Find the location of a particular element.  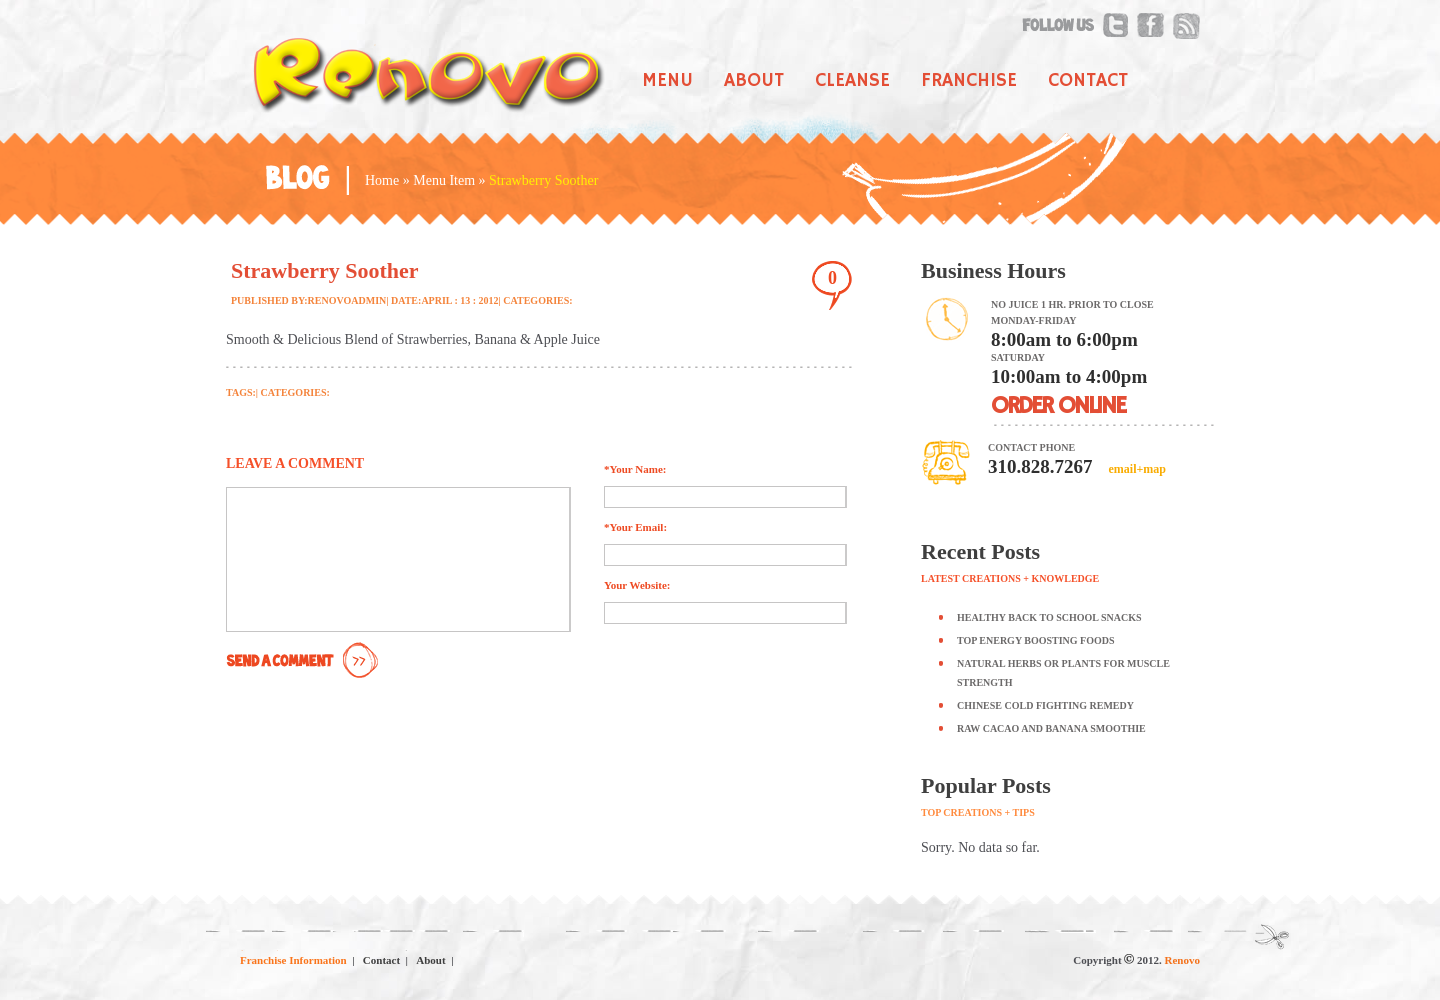

Renovo is located at coordinates (1182, 960).